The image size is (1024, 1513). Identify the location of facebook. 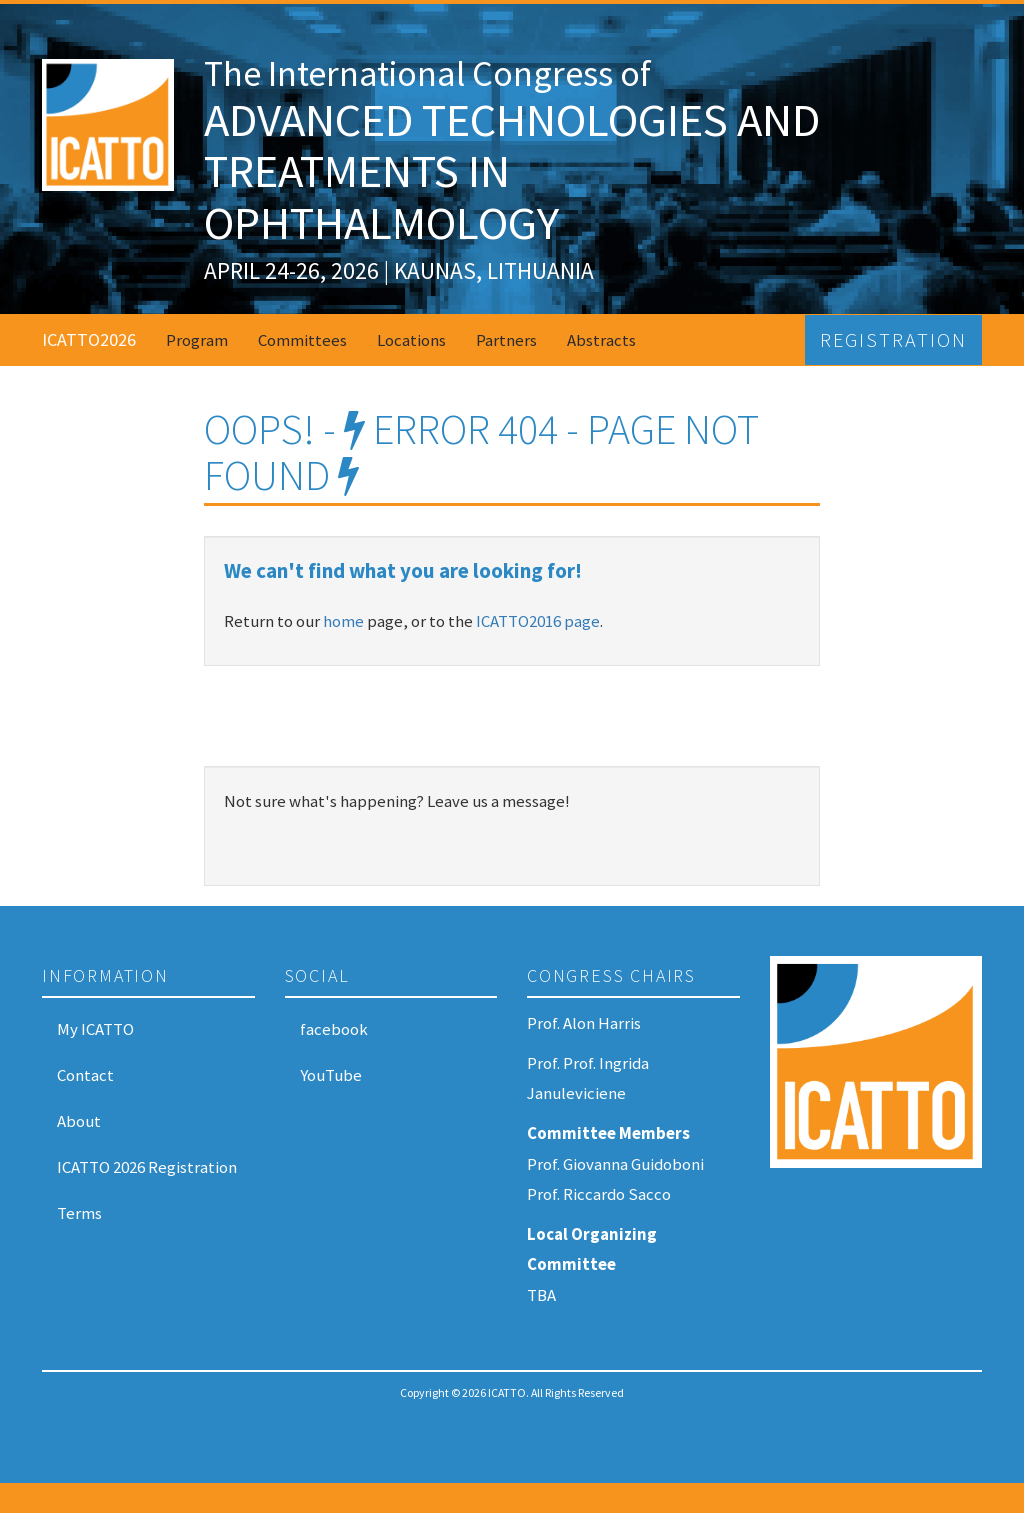
(334, 1029).